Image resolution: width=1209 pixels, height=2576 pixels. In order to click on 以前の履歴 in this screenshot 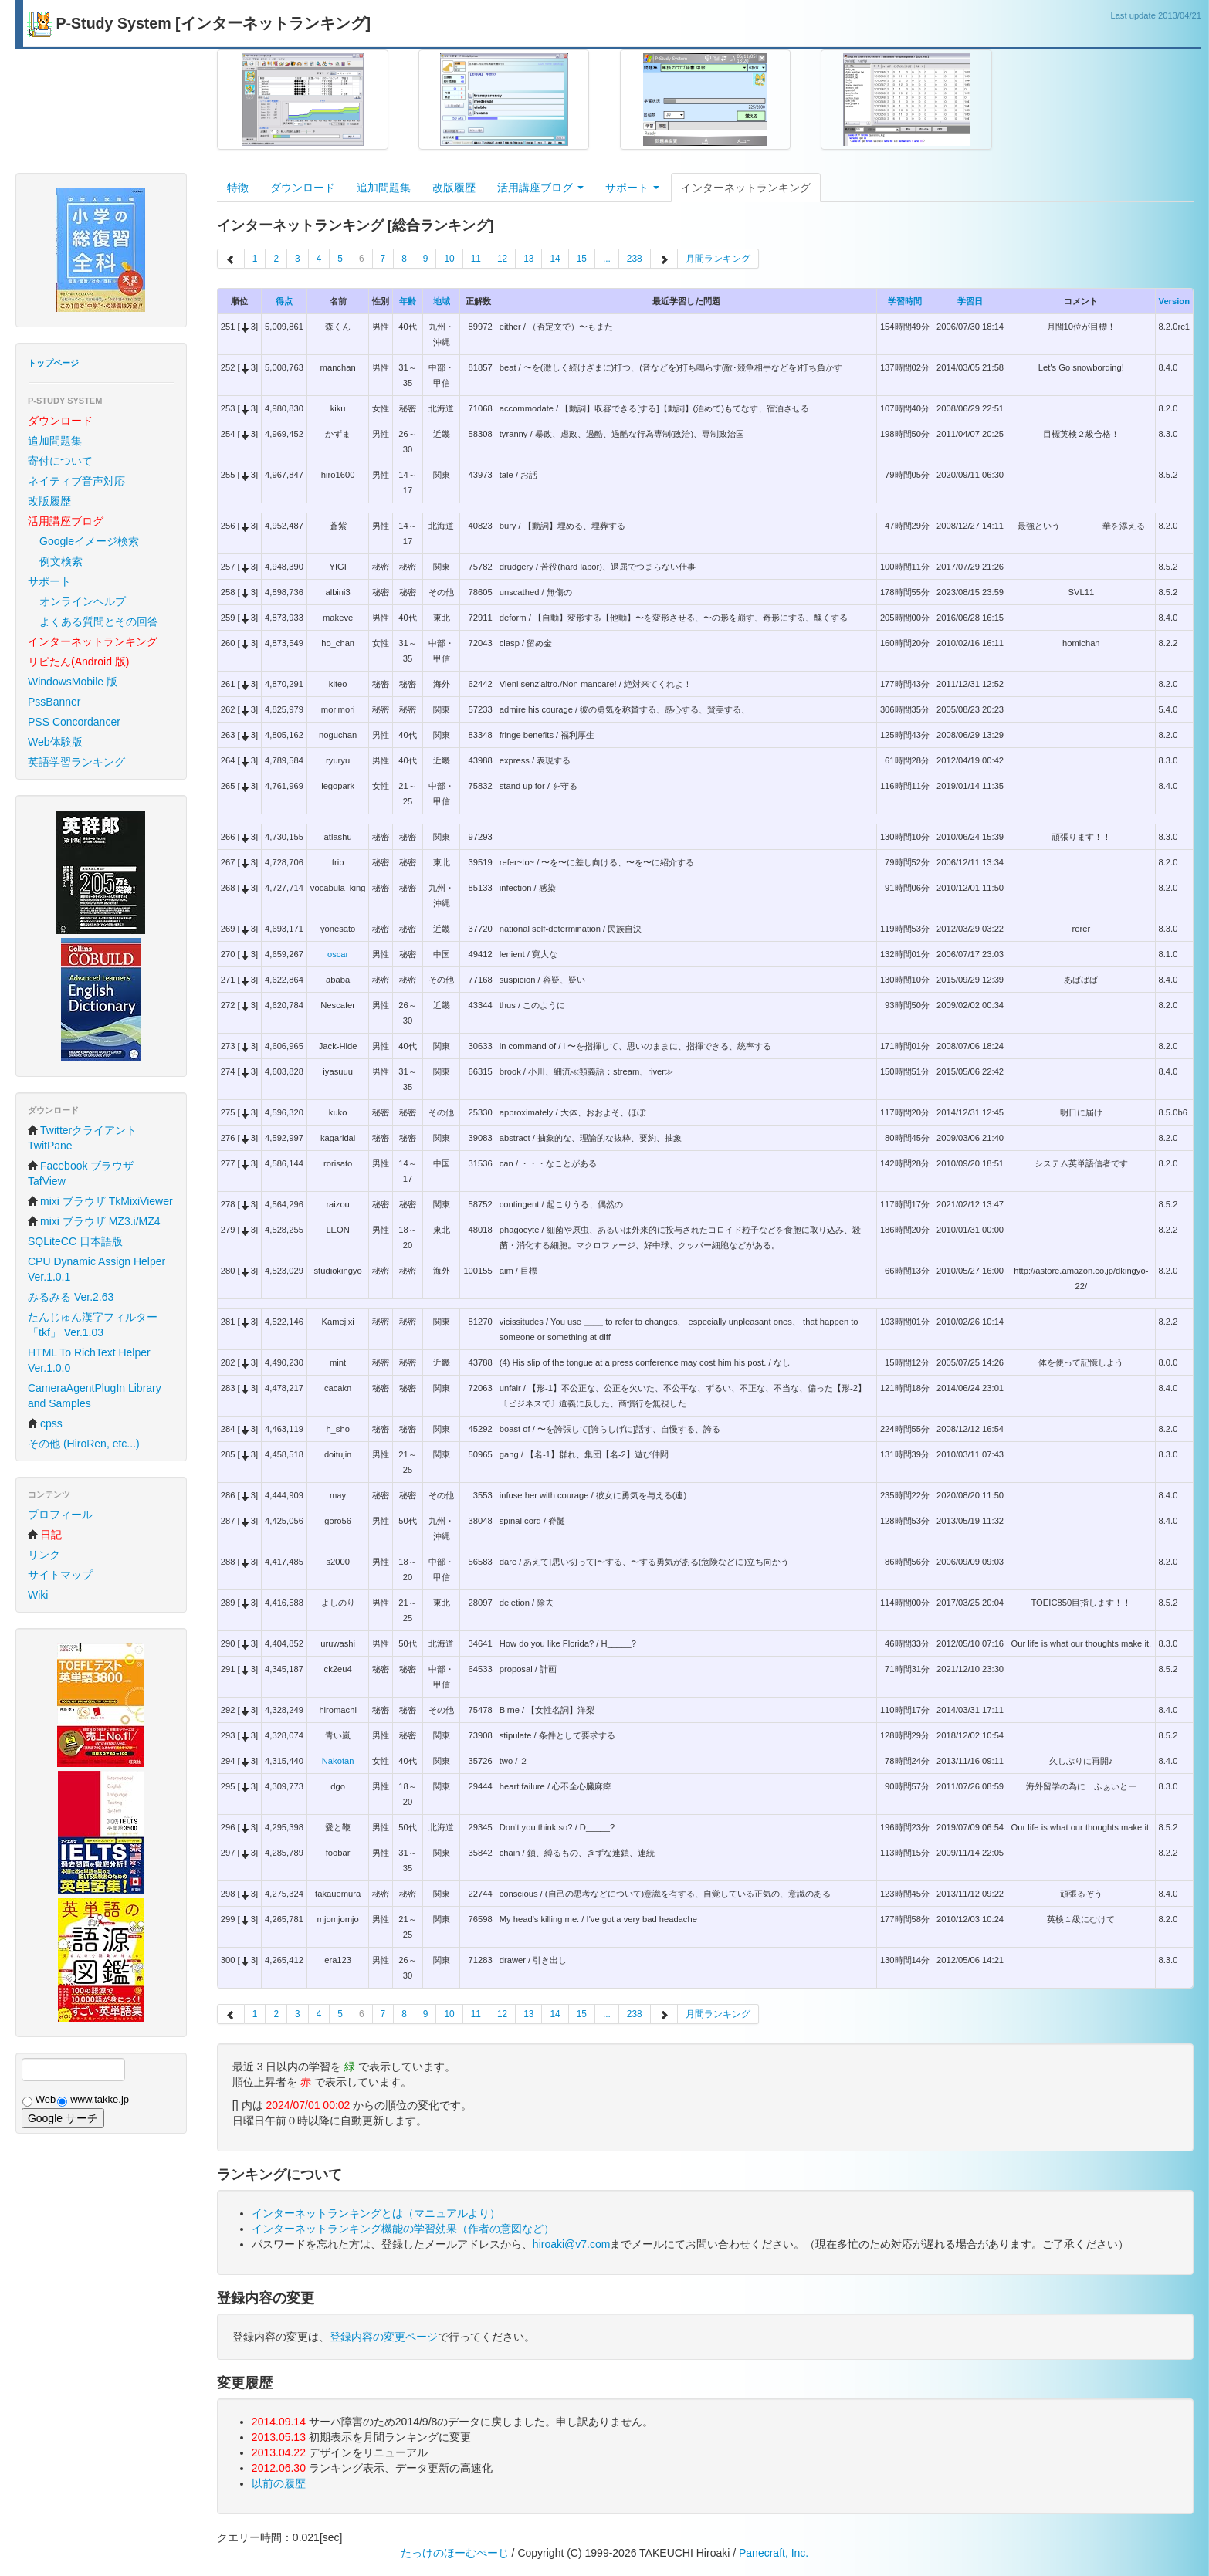, I will do `click(279, 2483)`.